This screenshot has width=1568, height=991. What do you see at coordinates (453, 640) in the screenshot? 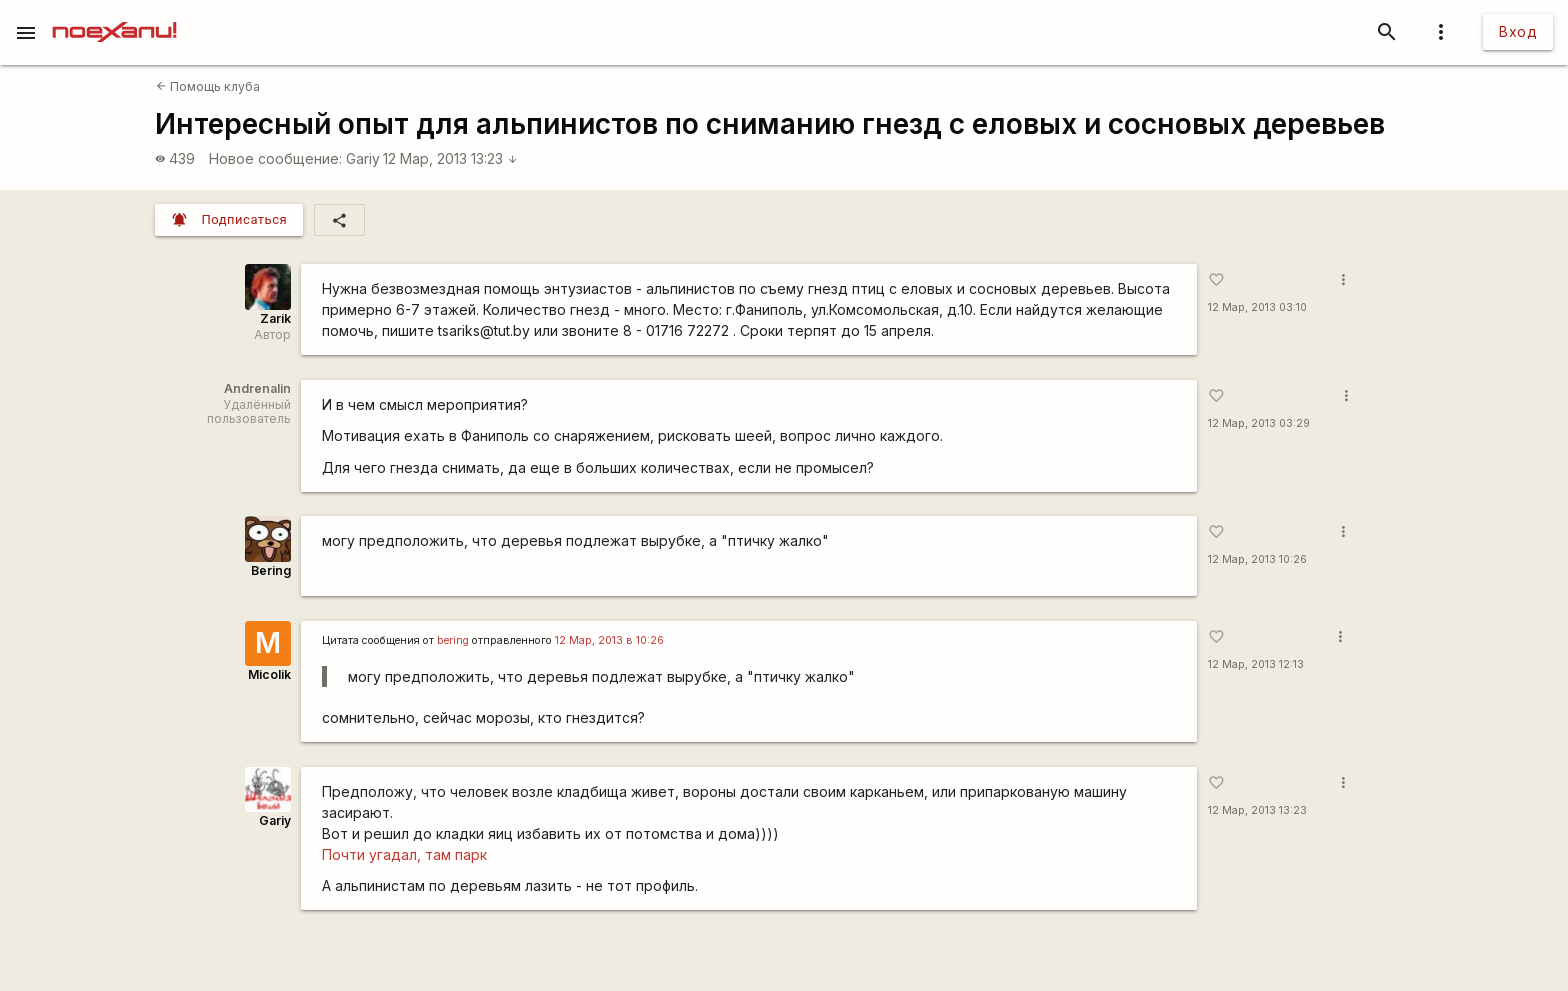
I see `bering` at bounding box center [453, 640].